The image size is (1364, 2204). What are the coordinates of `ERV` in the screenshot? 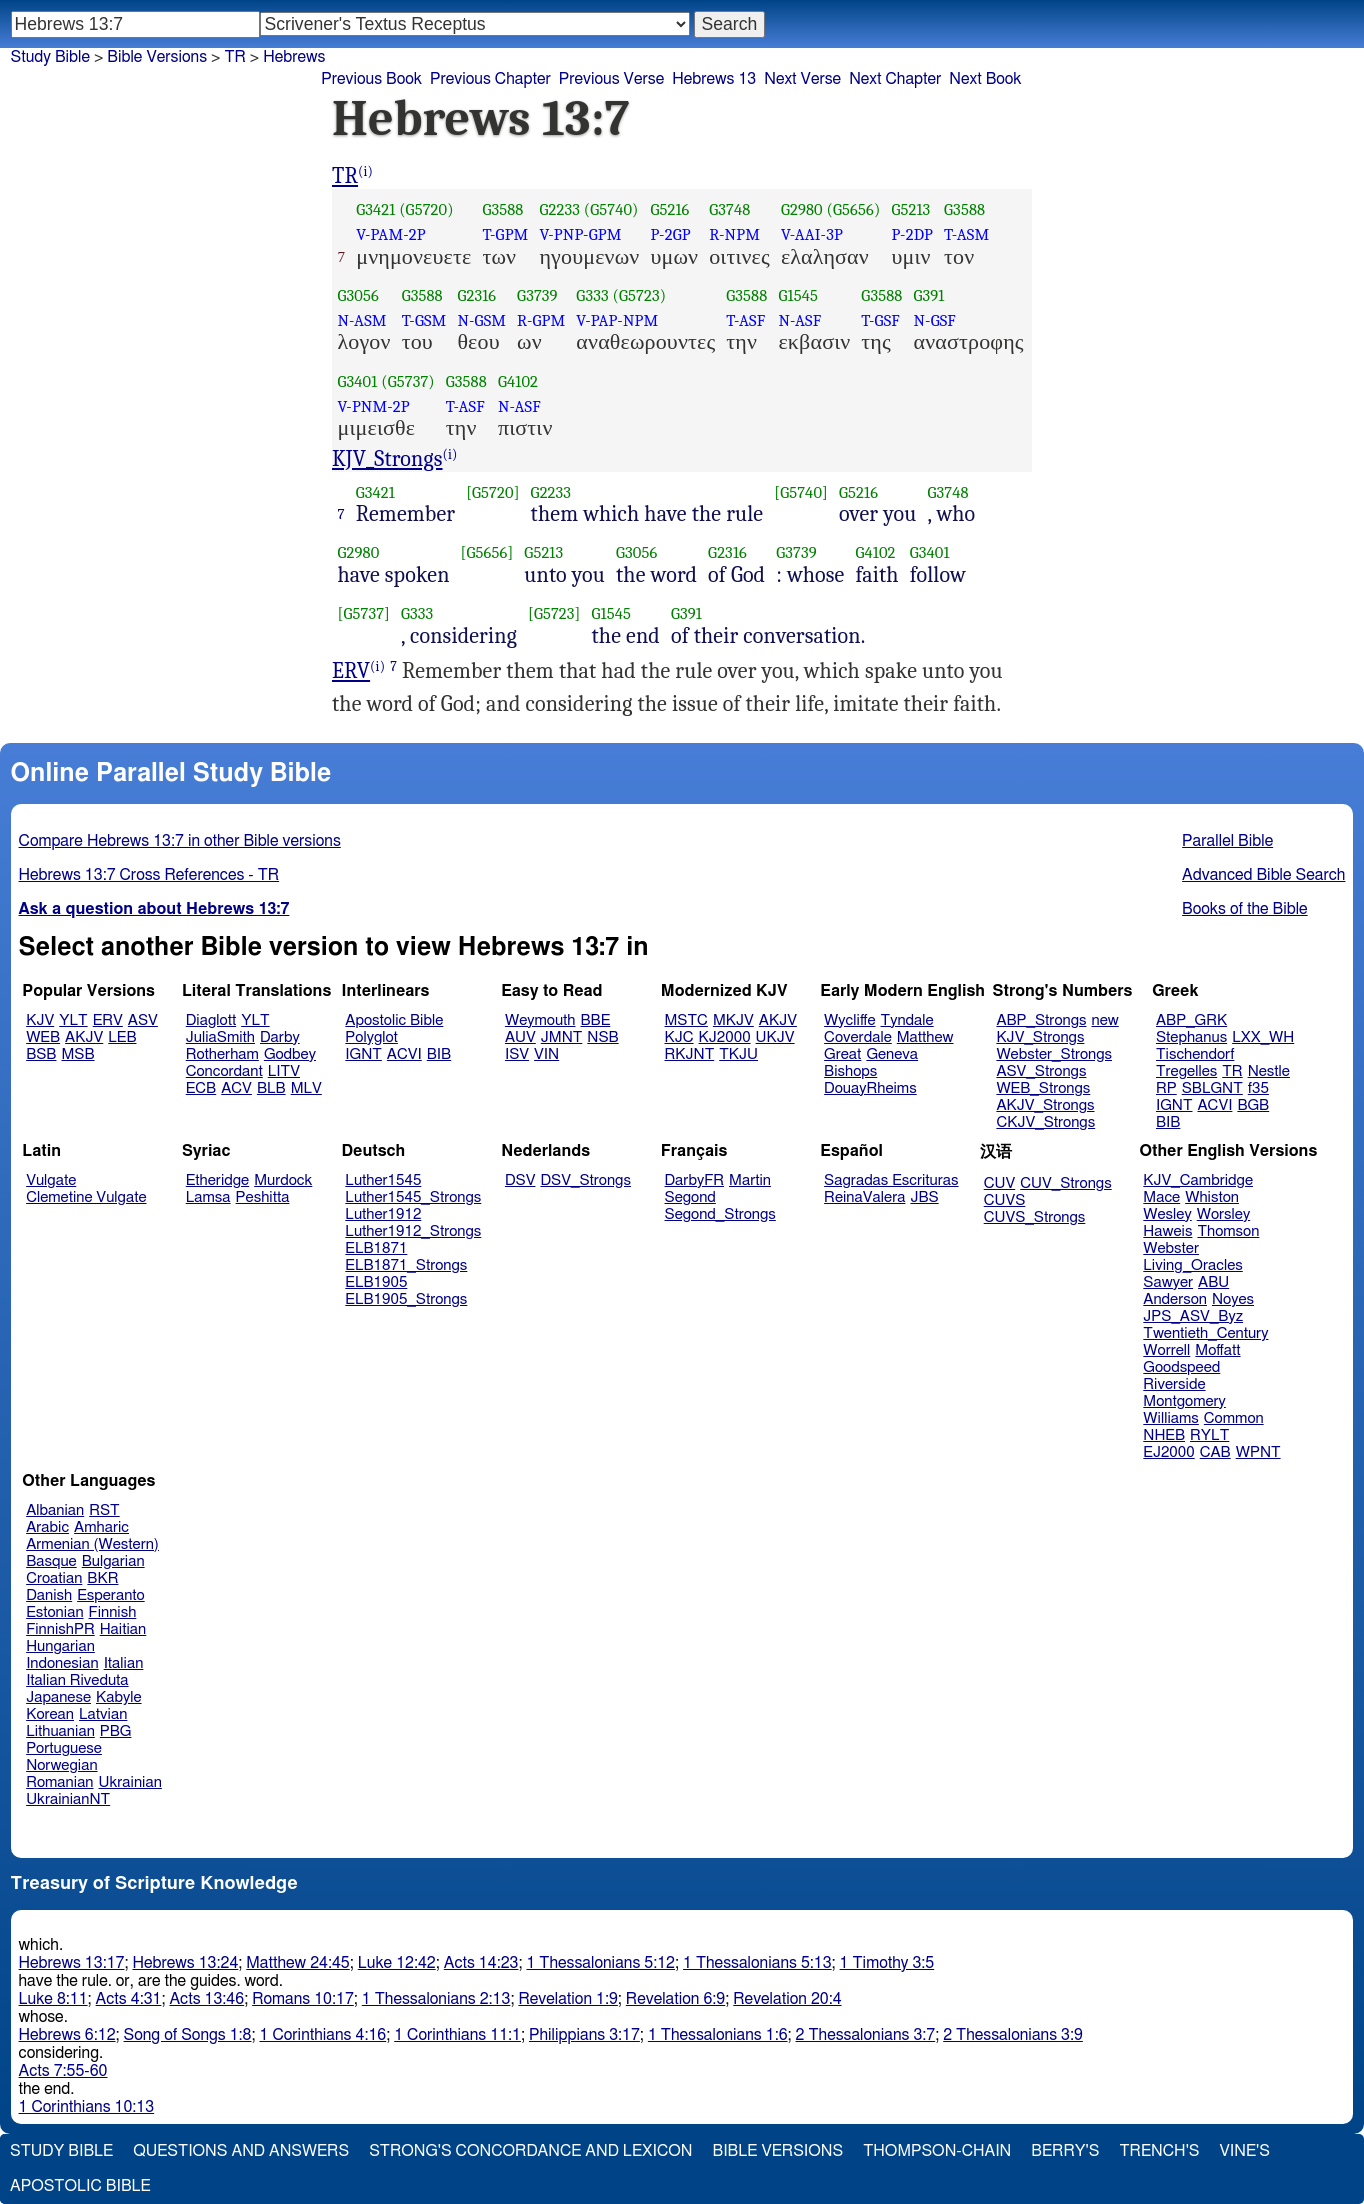 It's located at (351, 671).